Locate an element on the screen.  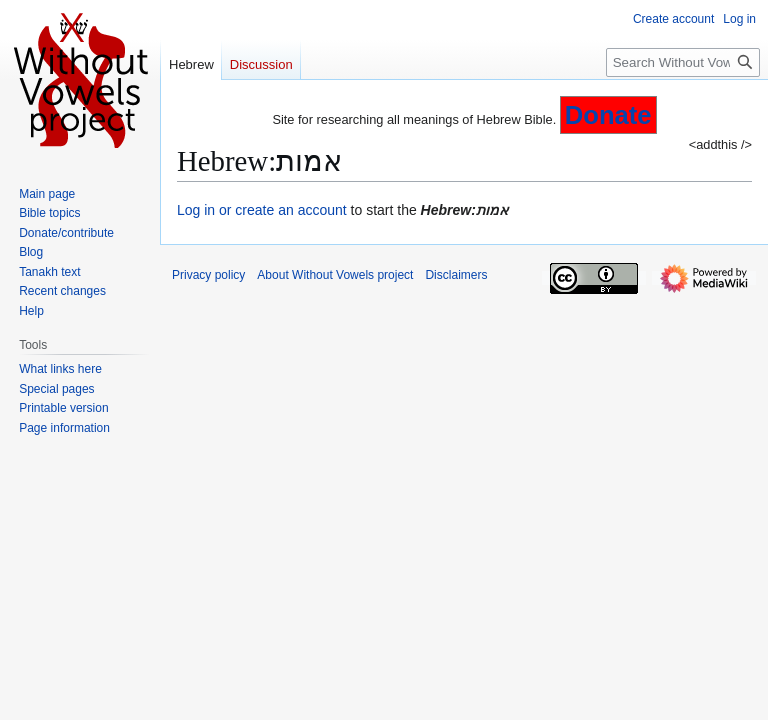
[Search Without Vowels project] is located at coordinates (683, 62).